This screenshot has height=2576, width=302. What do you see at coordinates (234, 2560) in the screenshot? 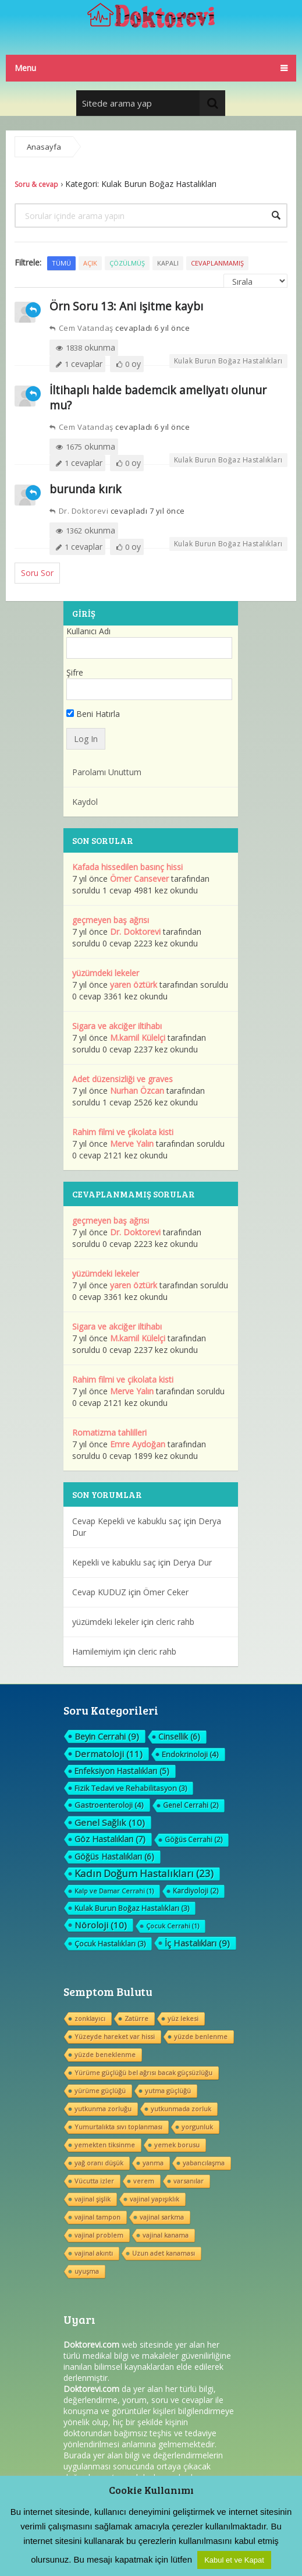
I see `Kabul et ve Kapat [button]` at bounding box center [234, 2560].